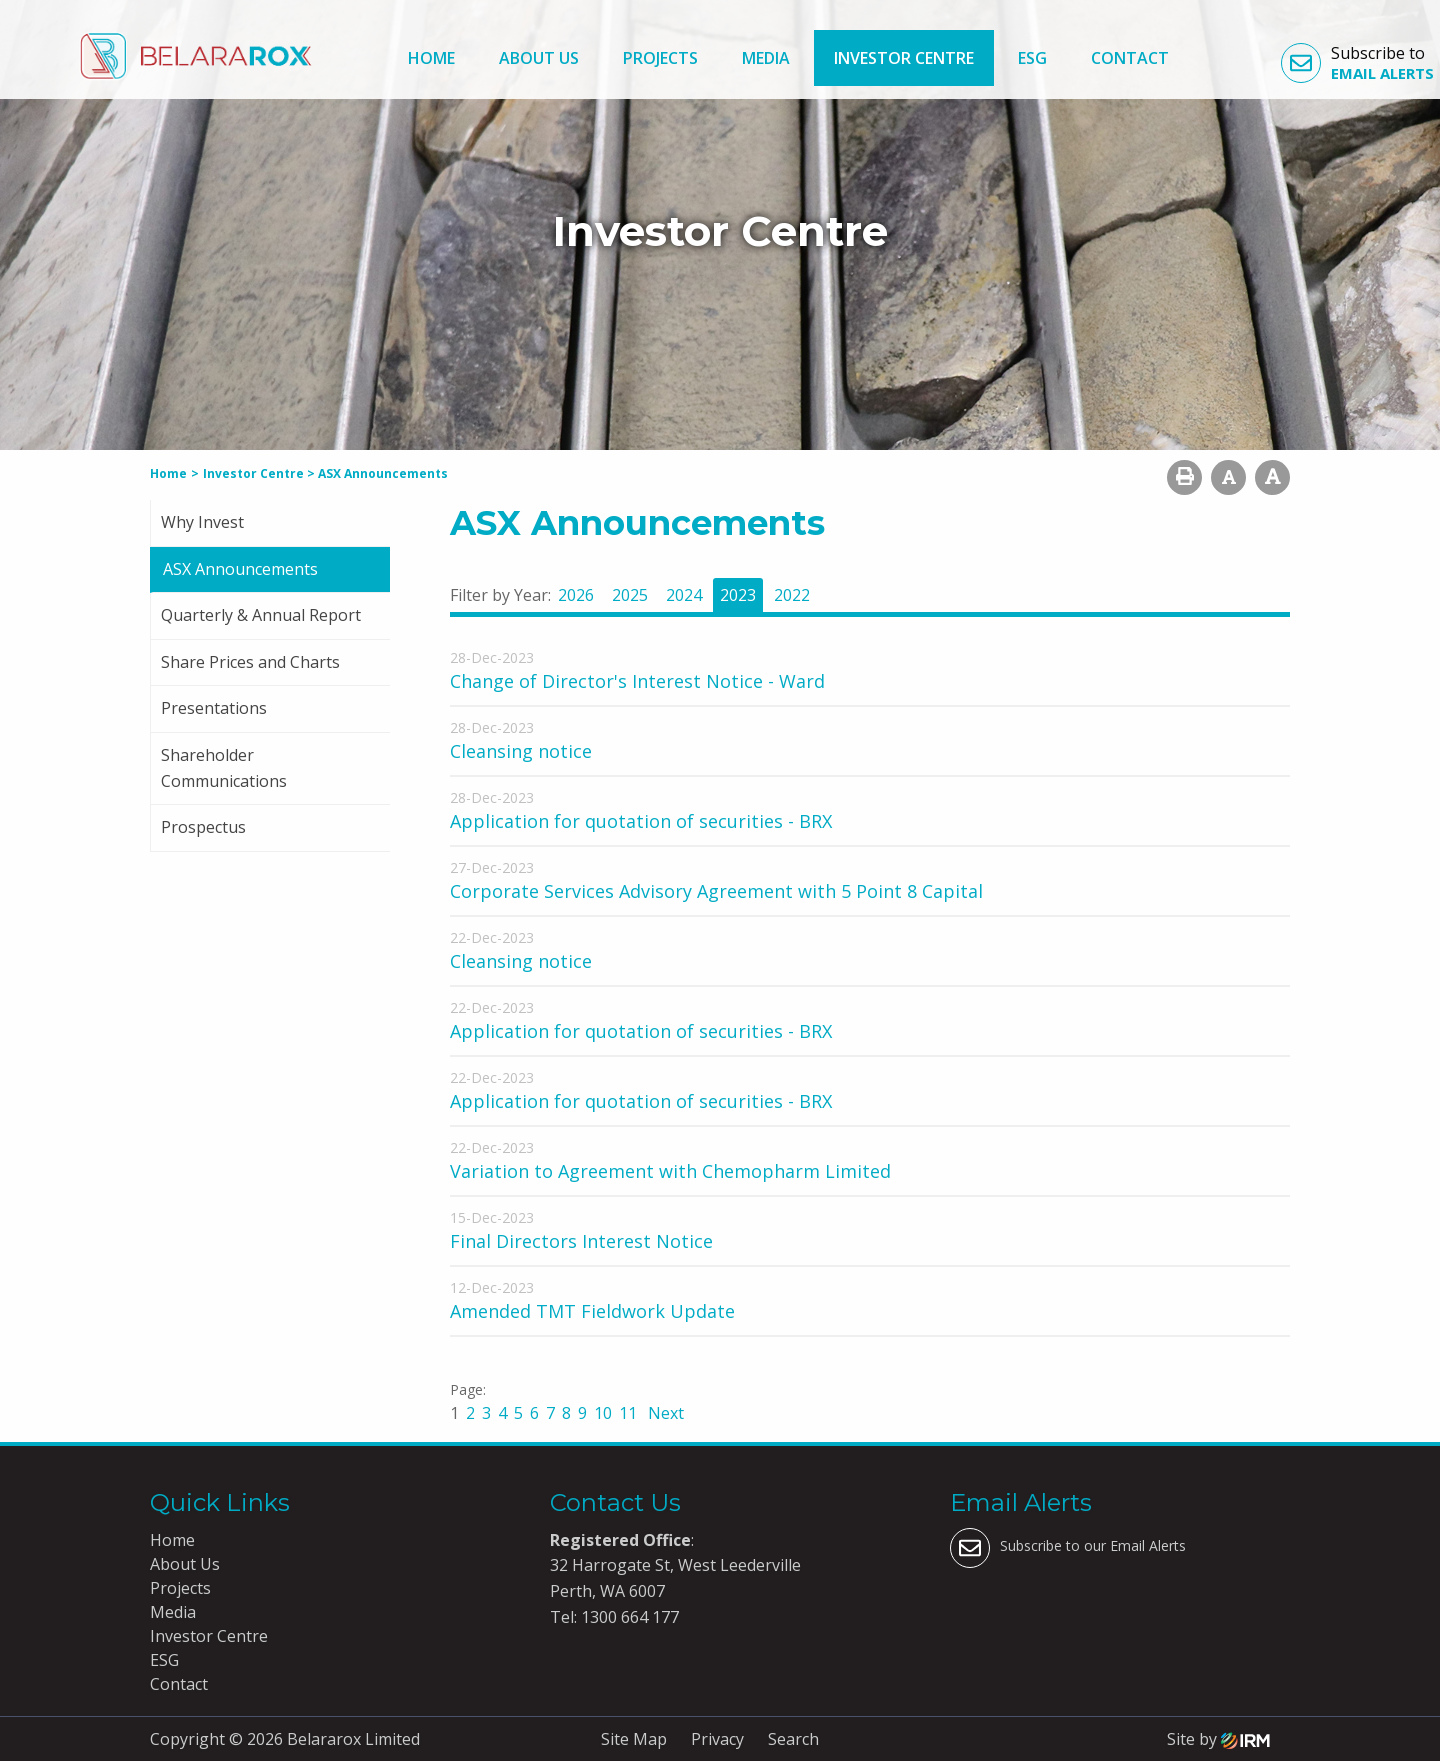  Describe the element at coordinates (637, 681) in the screenshot. I see `Change of Director's Interest Notice - Ward` at that location.